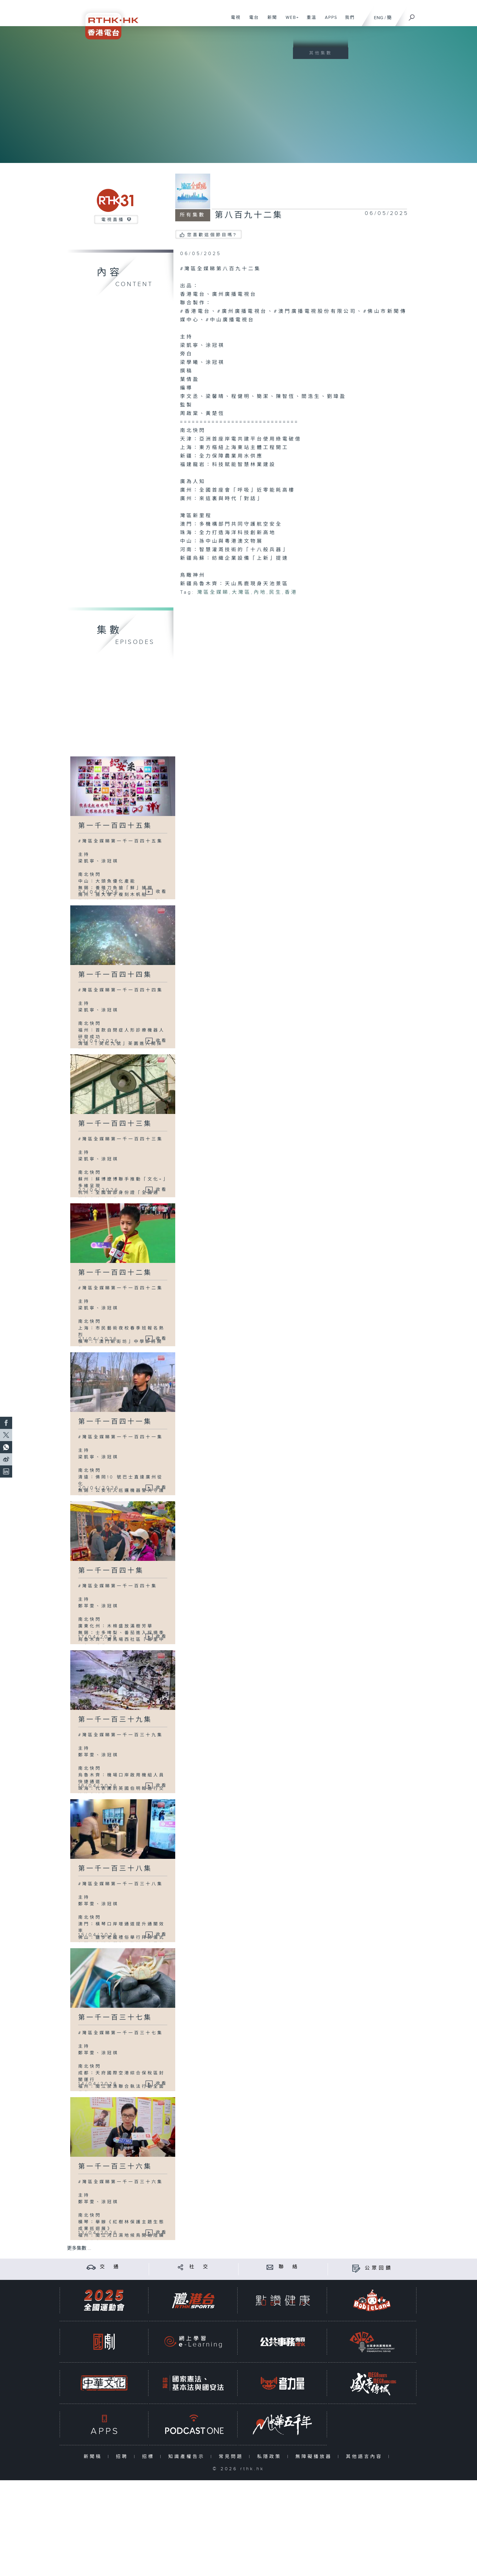 The image size is (477, 2576). Describe the element at coordinates (378, 17) in the screenshot. I see `ENG` at that location.